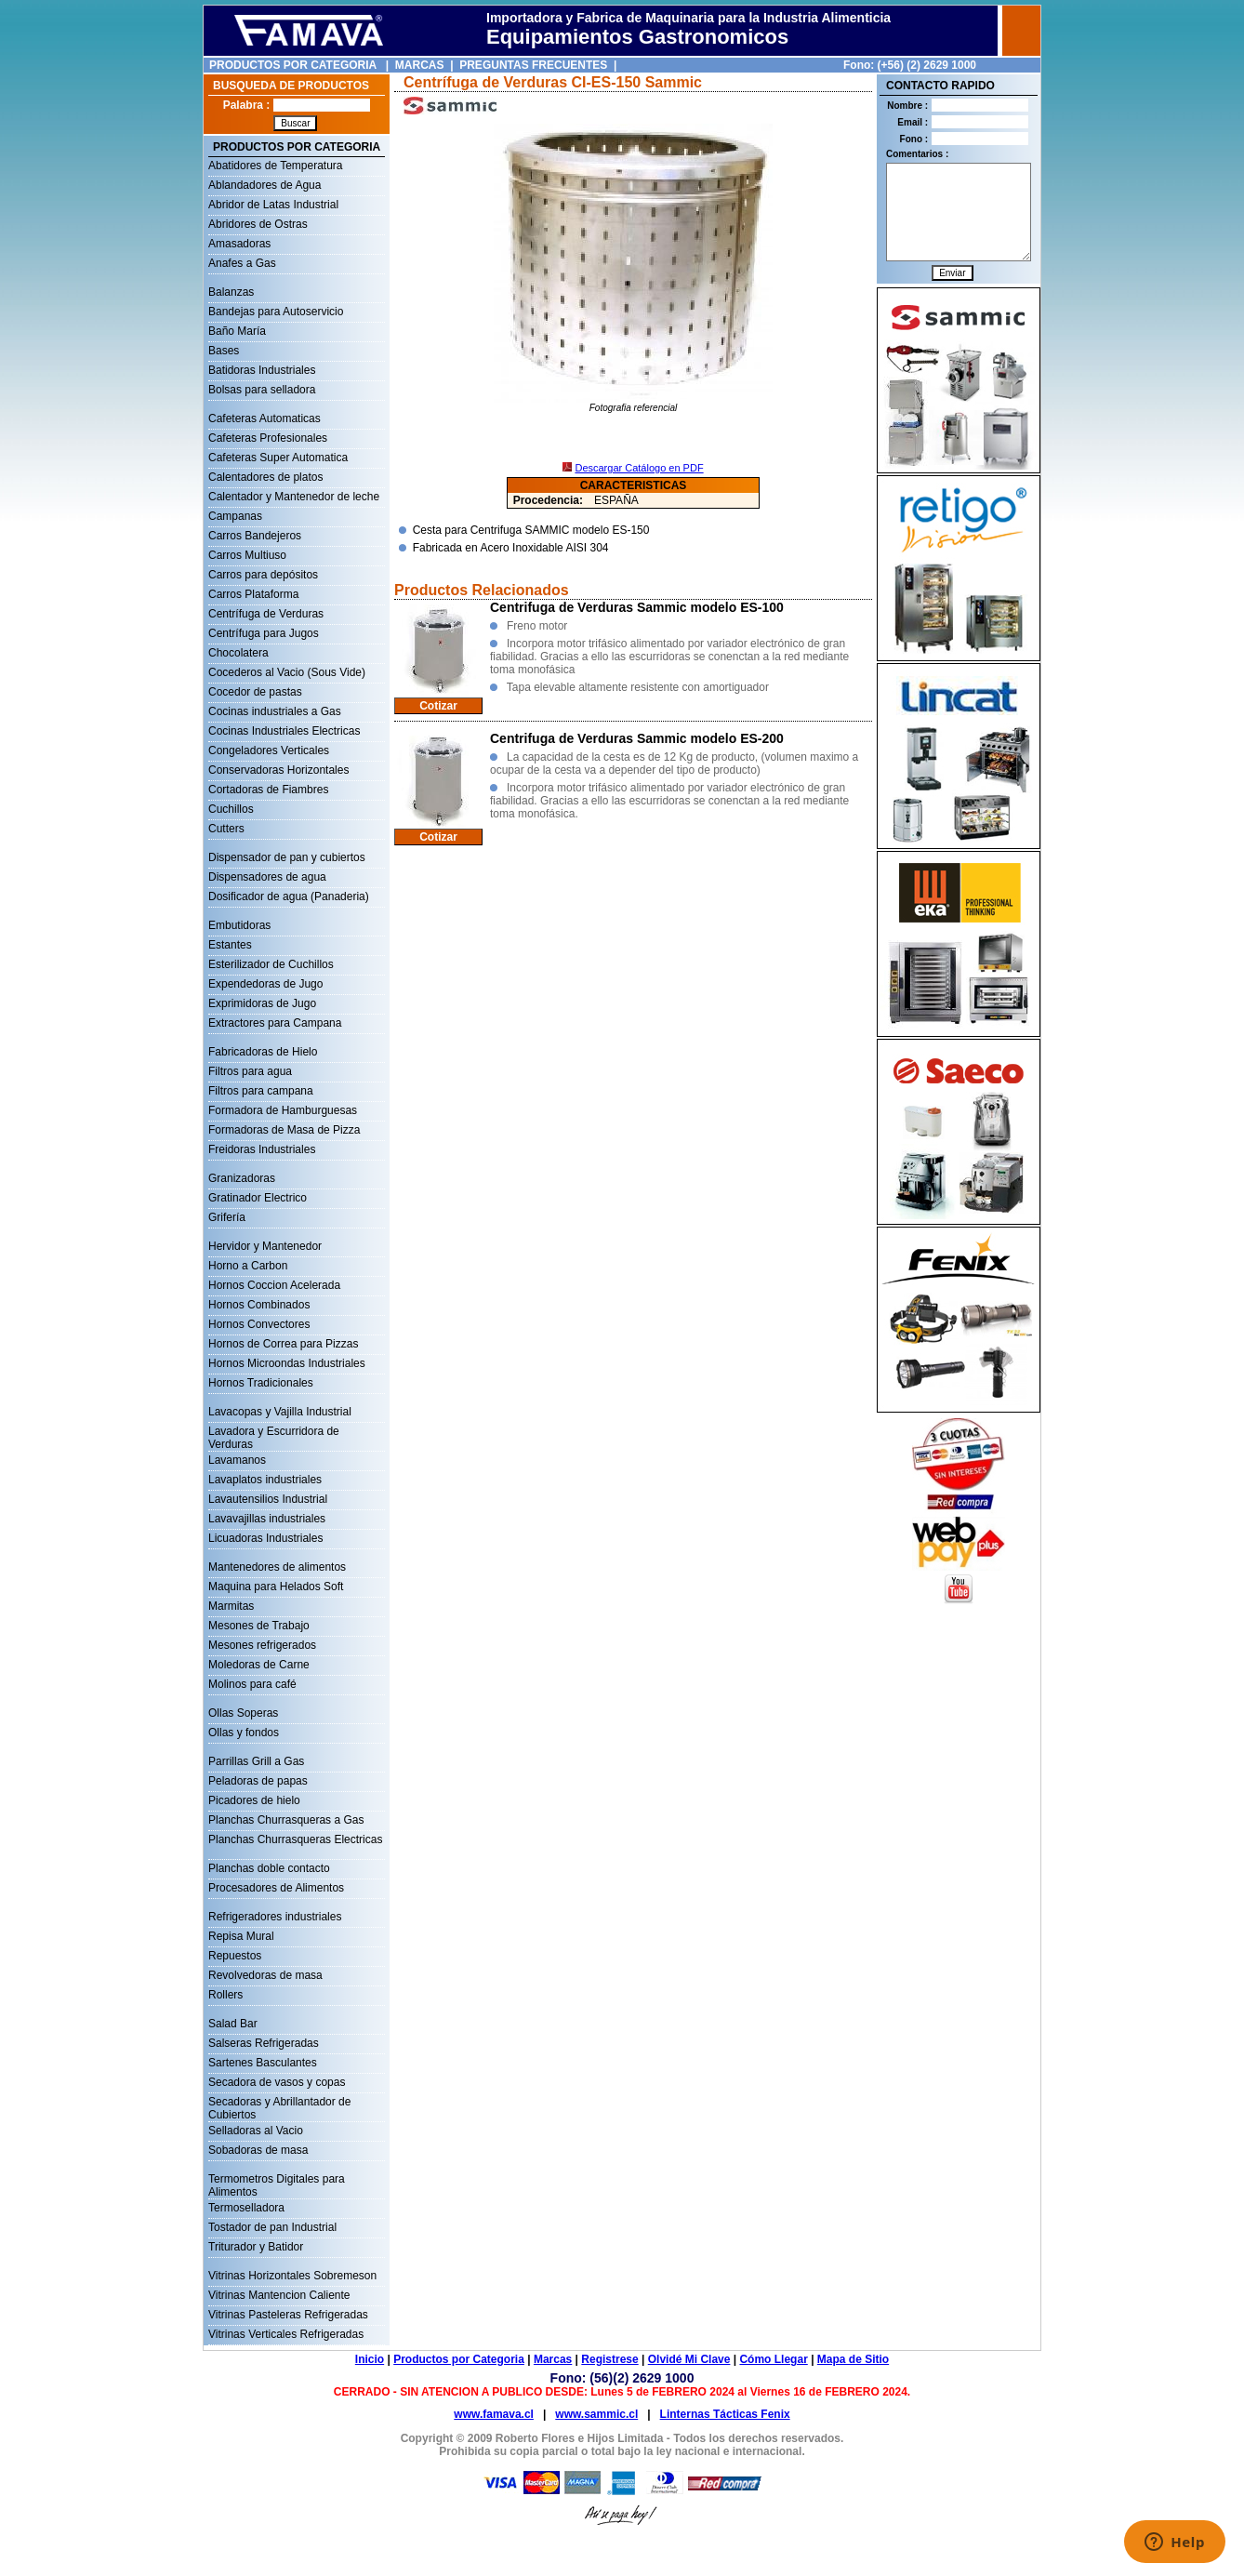 Image resolution: width=1244 pixels, height=2576 pixels. I want to click on Licuadoras Industriales, so click(265, 1538).